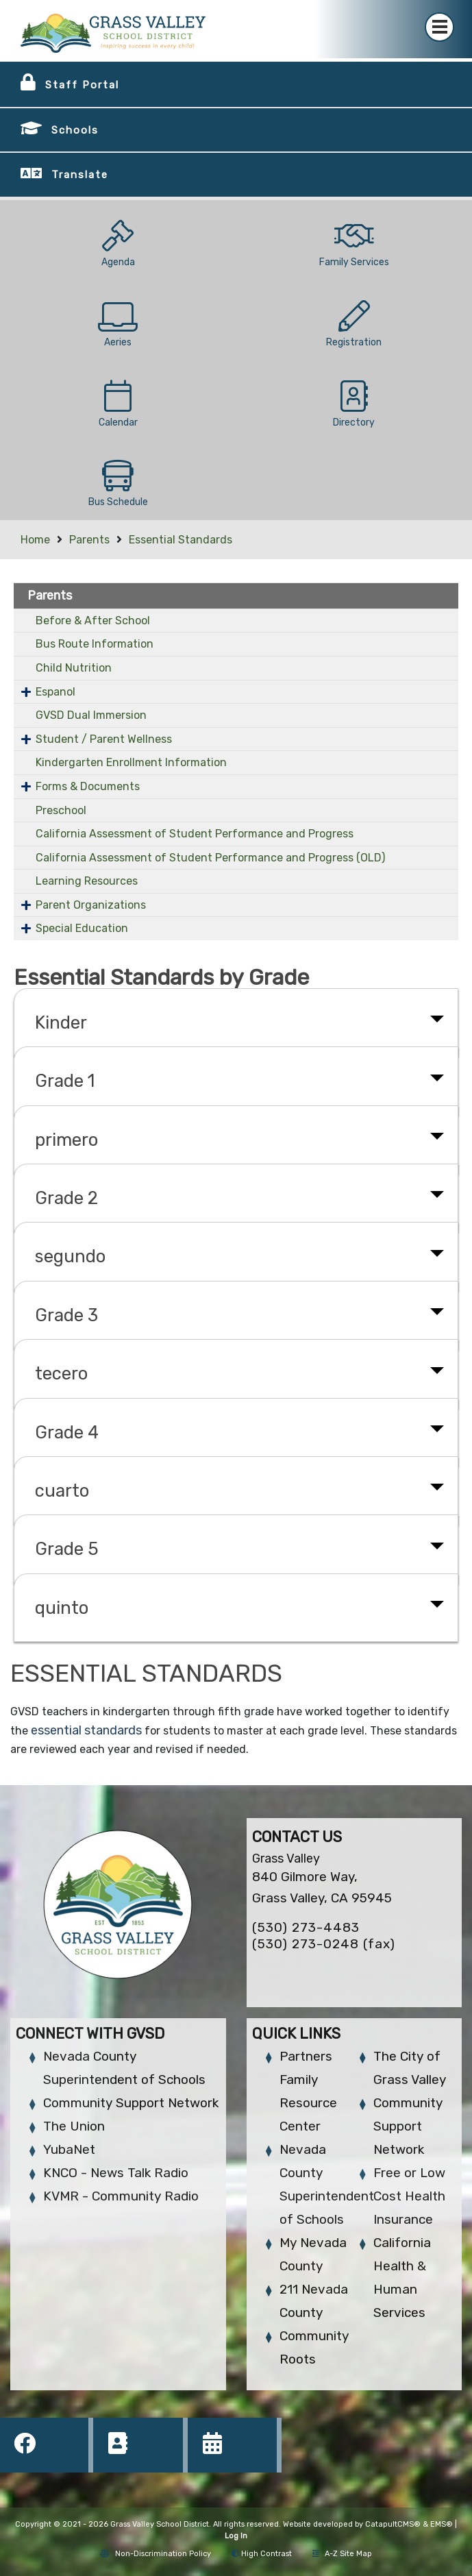 The image size is (472, 2576). Describe the element at coordinates (79, 175) in the screenshot. I see `Translate [button]` at that location.